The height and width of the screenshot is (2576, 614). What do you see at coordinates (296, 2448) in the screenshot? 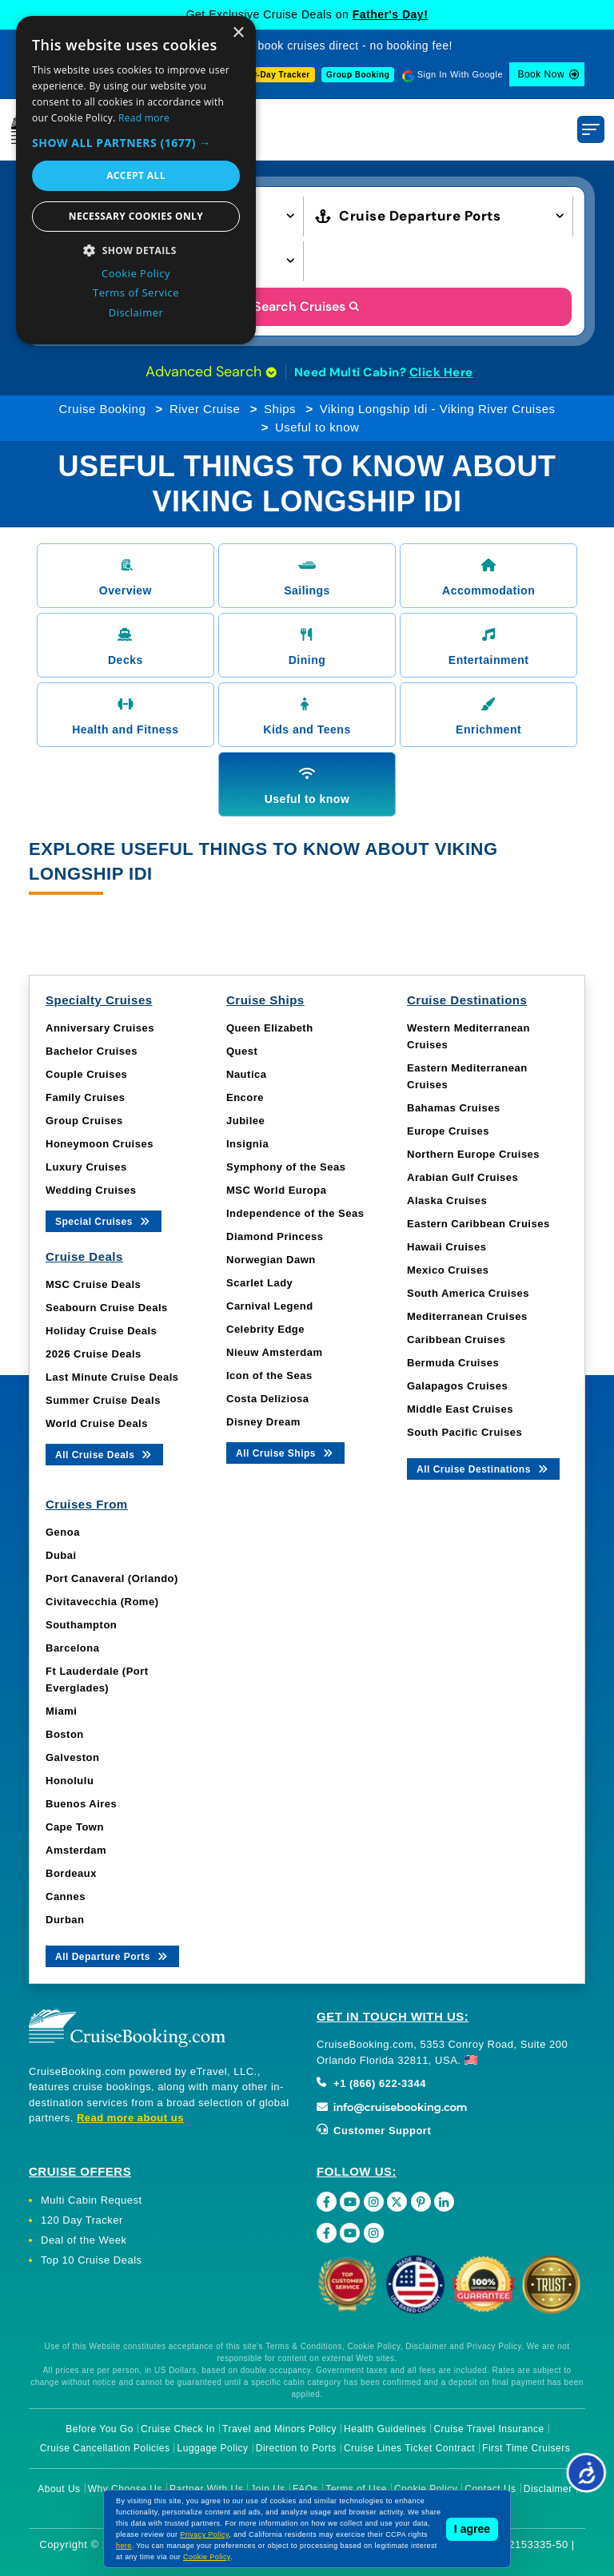
I see `Direction to Ports` at bounding box center [296, 2448].